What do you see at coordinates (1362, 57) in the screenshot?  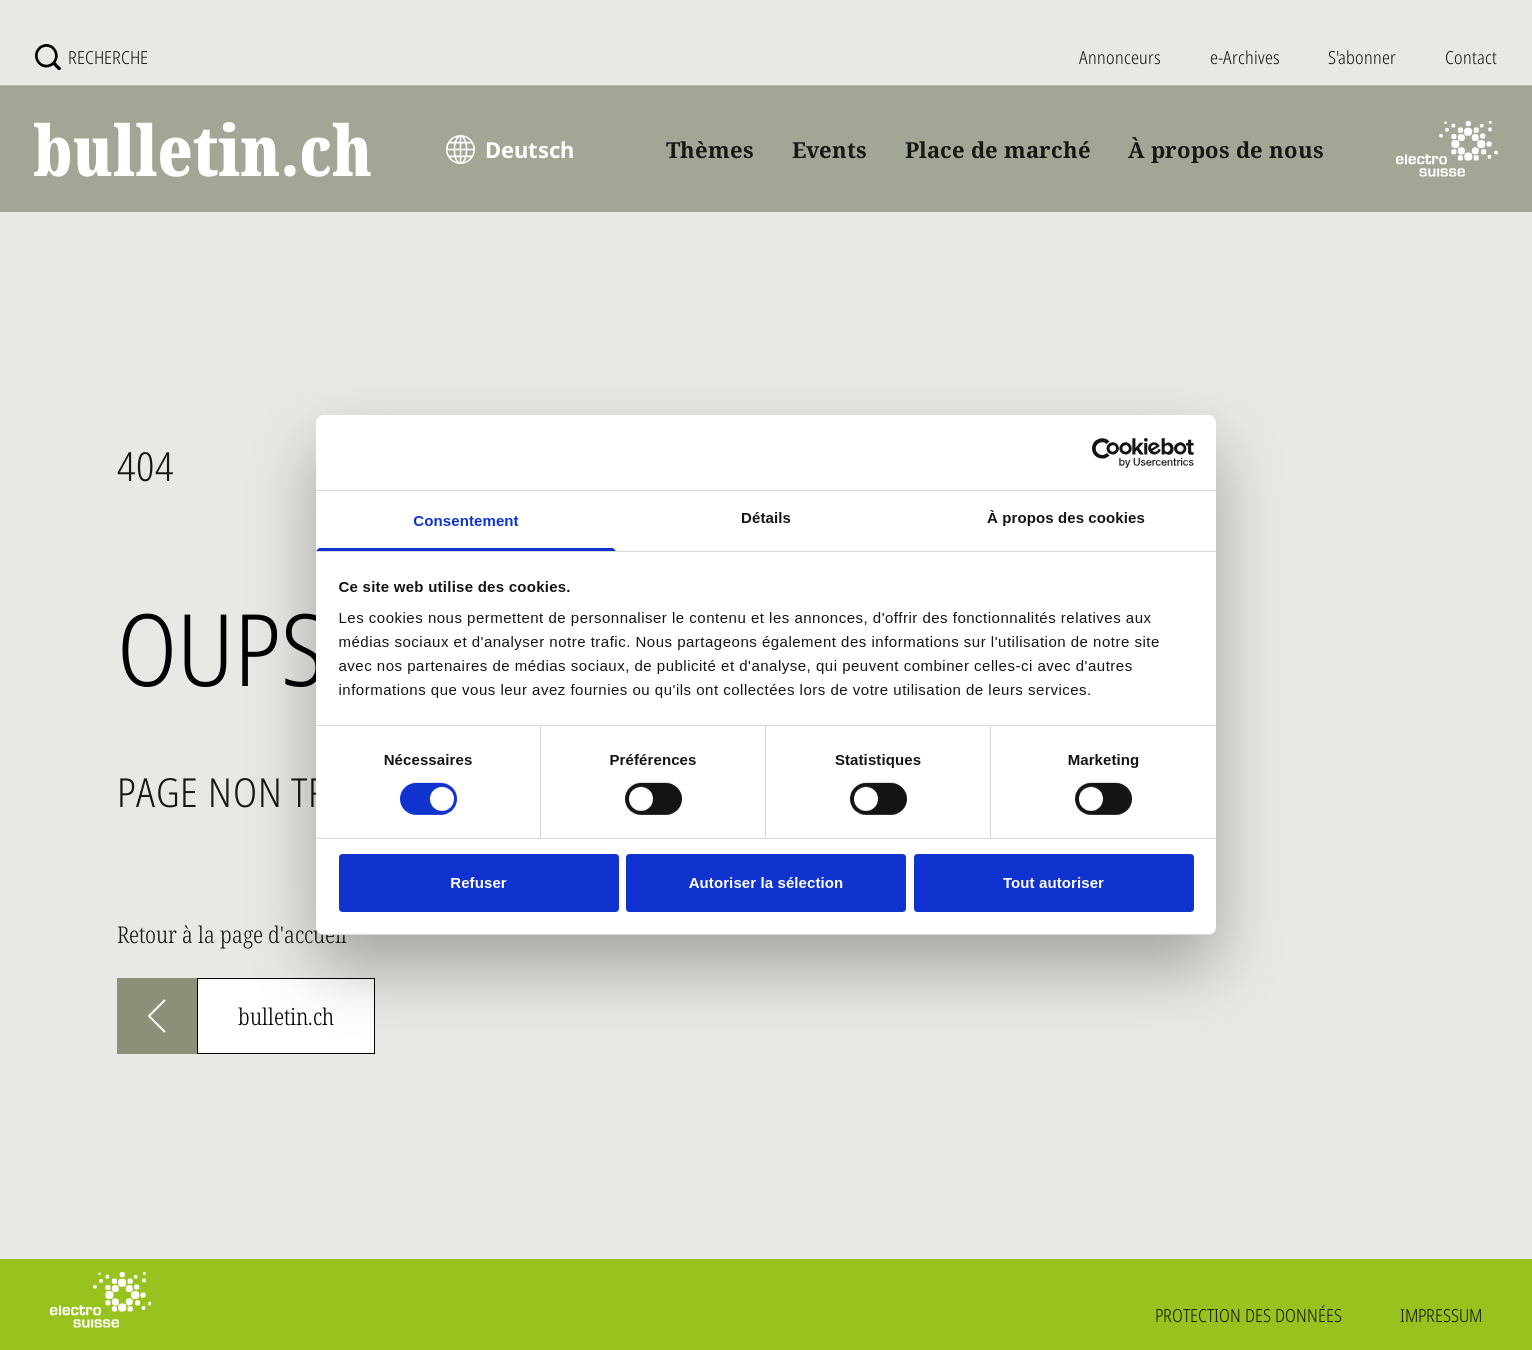 I see `S'abonner` at bounding box center [1362, 57].